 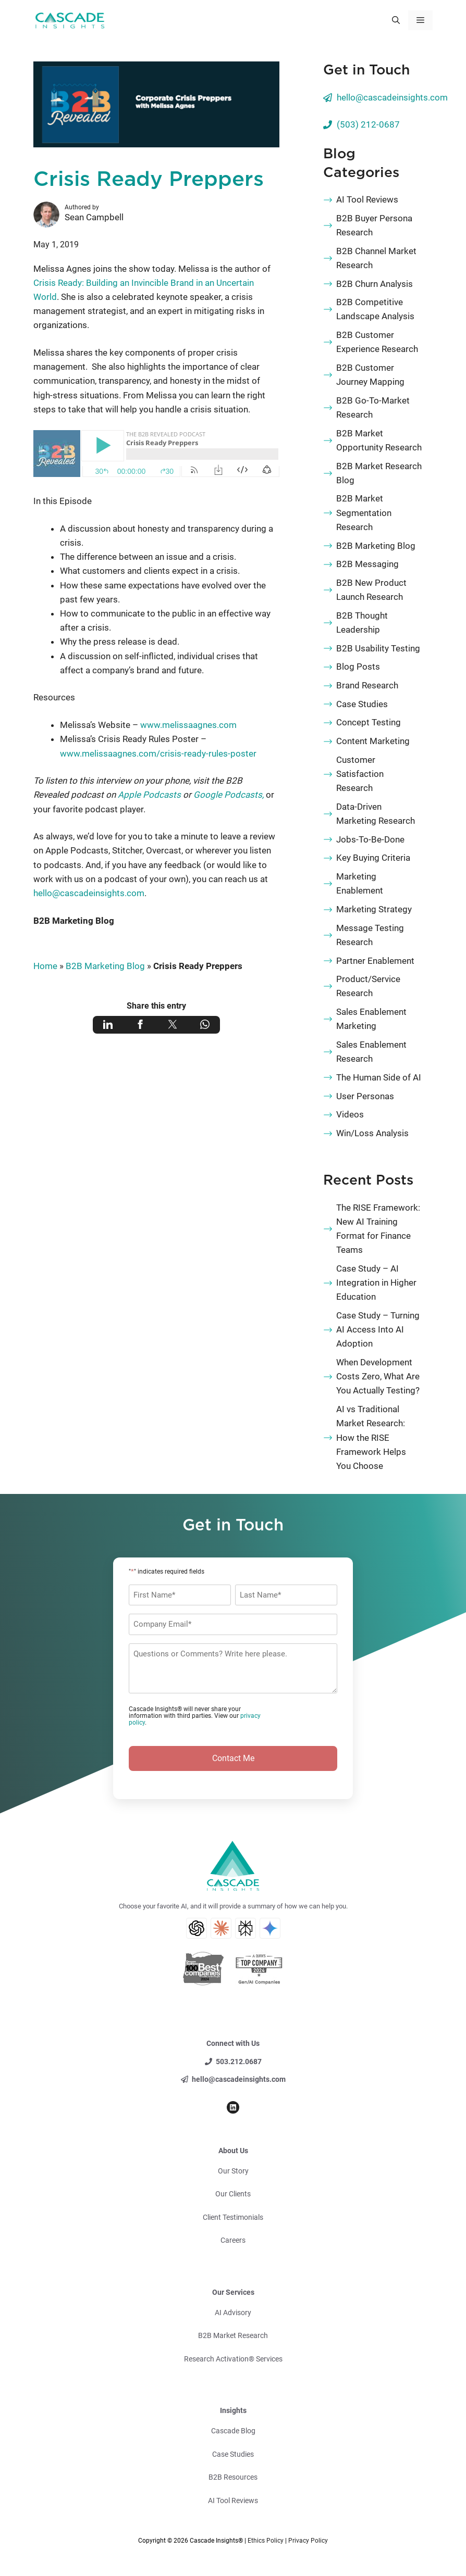 I want to click on Concept Testing, so click(x=368, y=722).